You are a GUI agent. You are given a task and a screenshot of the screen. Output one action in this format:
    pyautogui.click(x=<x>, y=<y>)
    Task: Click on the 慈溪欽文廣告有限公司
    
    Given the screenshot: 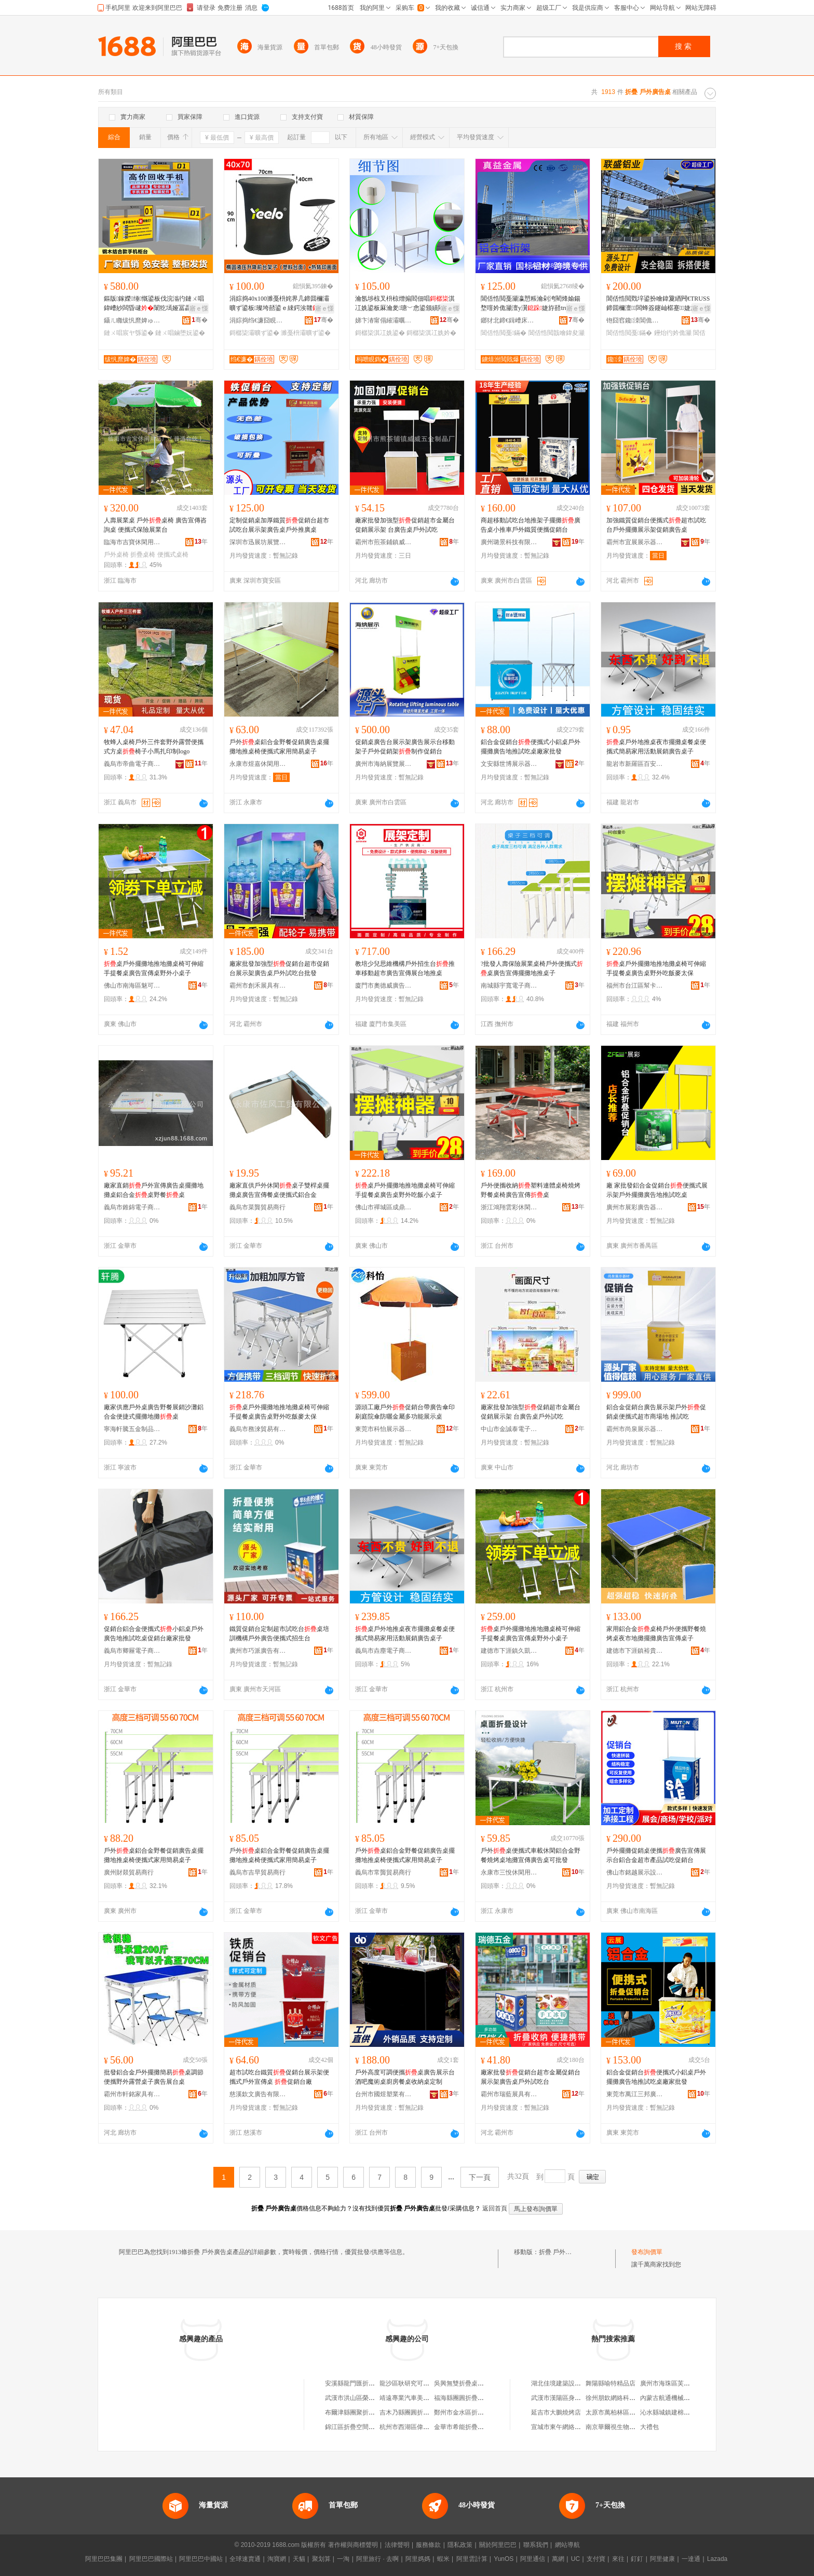 What is the action you would take?
    pyautogui.click(x=258, y=2094)
    